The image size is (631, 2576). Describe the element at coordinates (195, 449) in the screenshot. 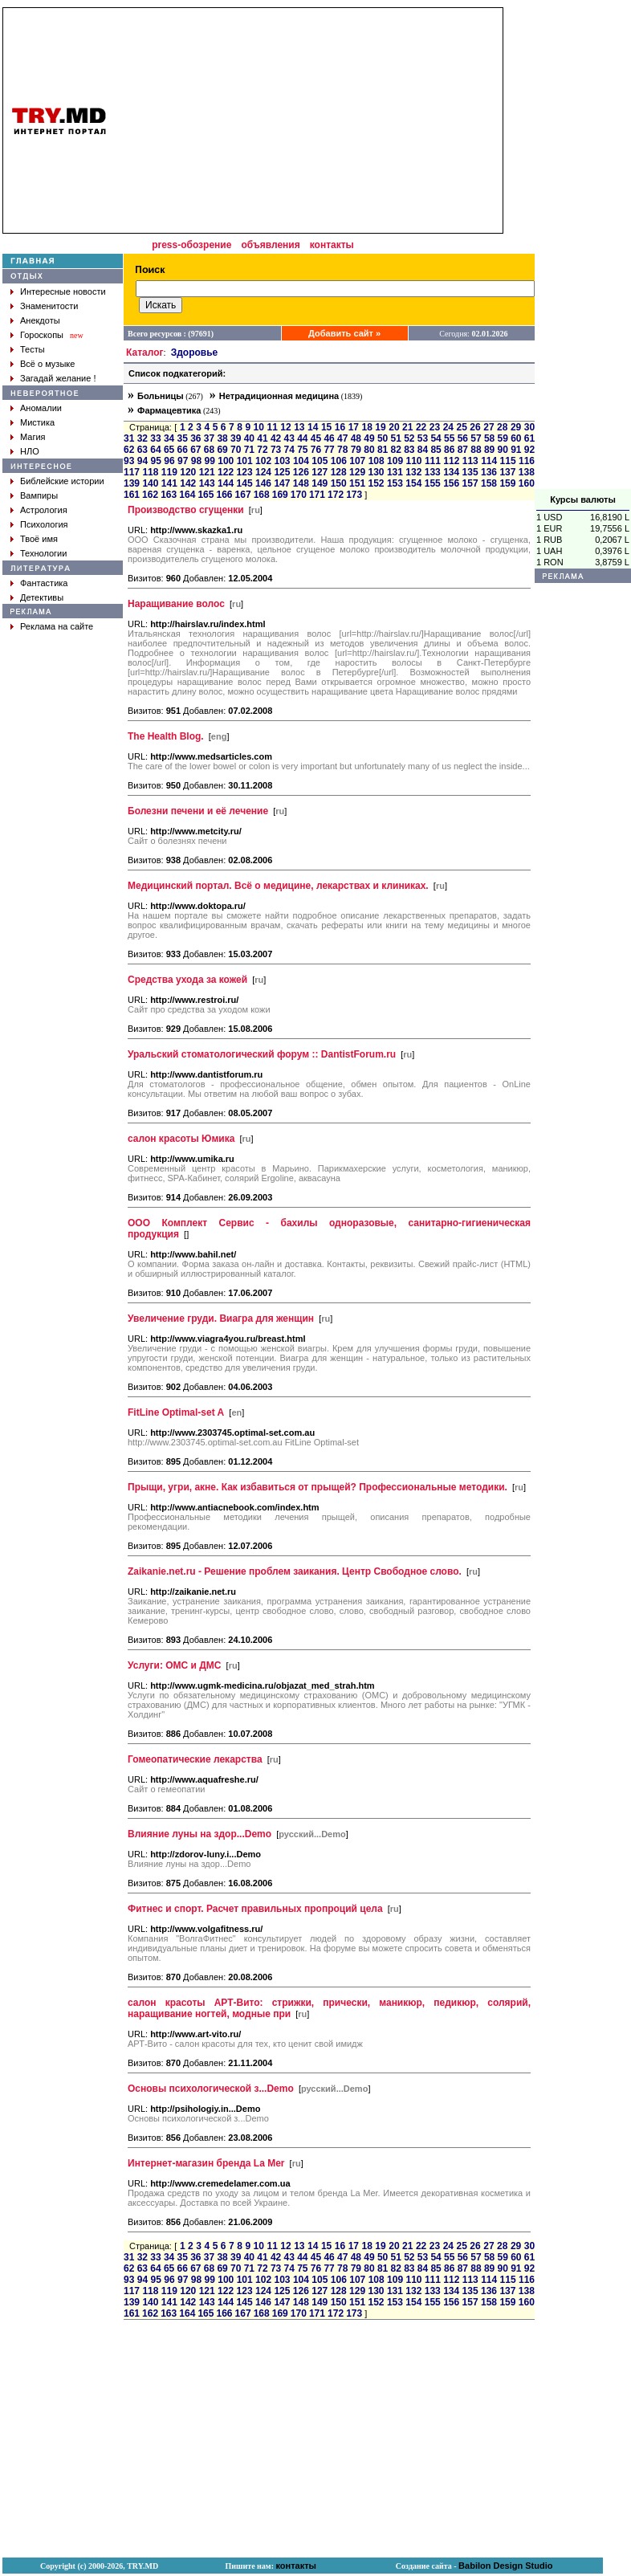

I see `67` at that location.